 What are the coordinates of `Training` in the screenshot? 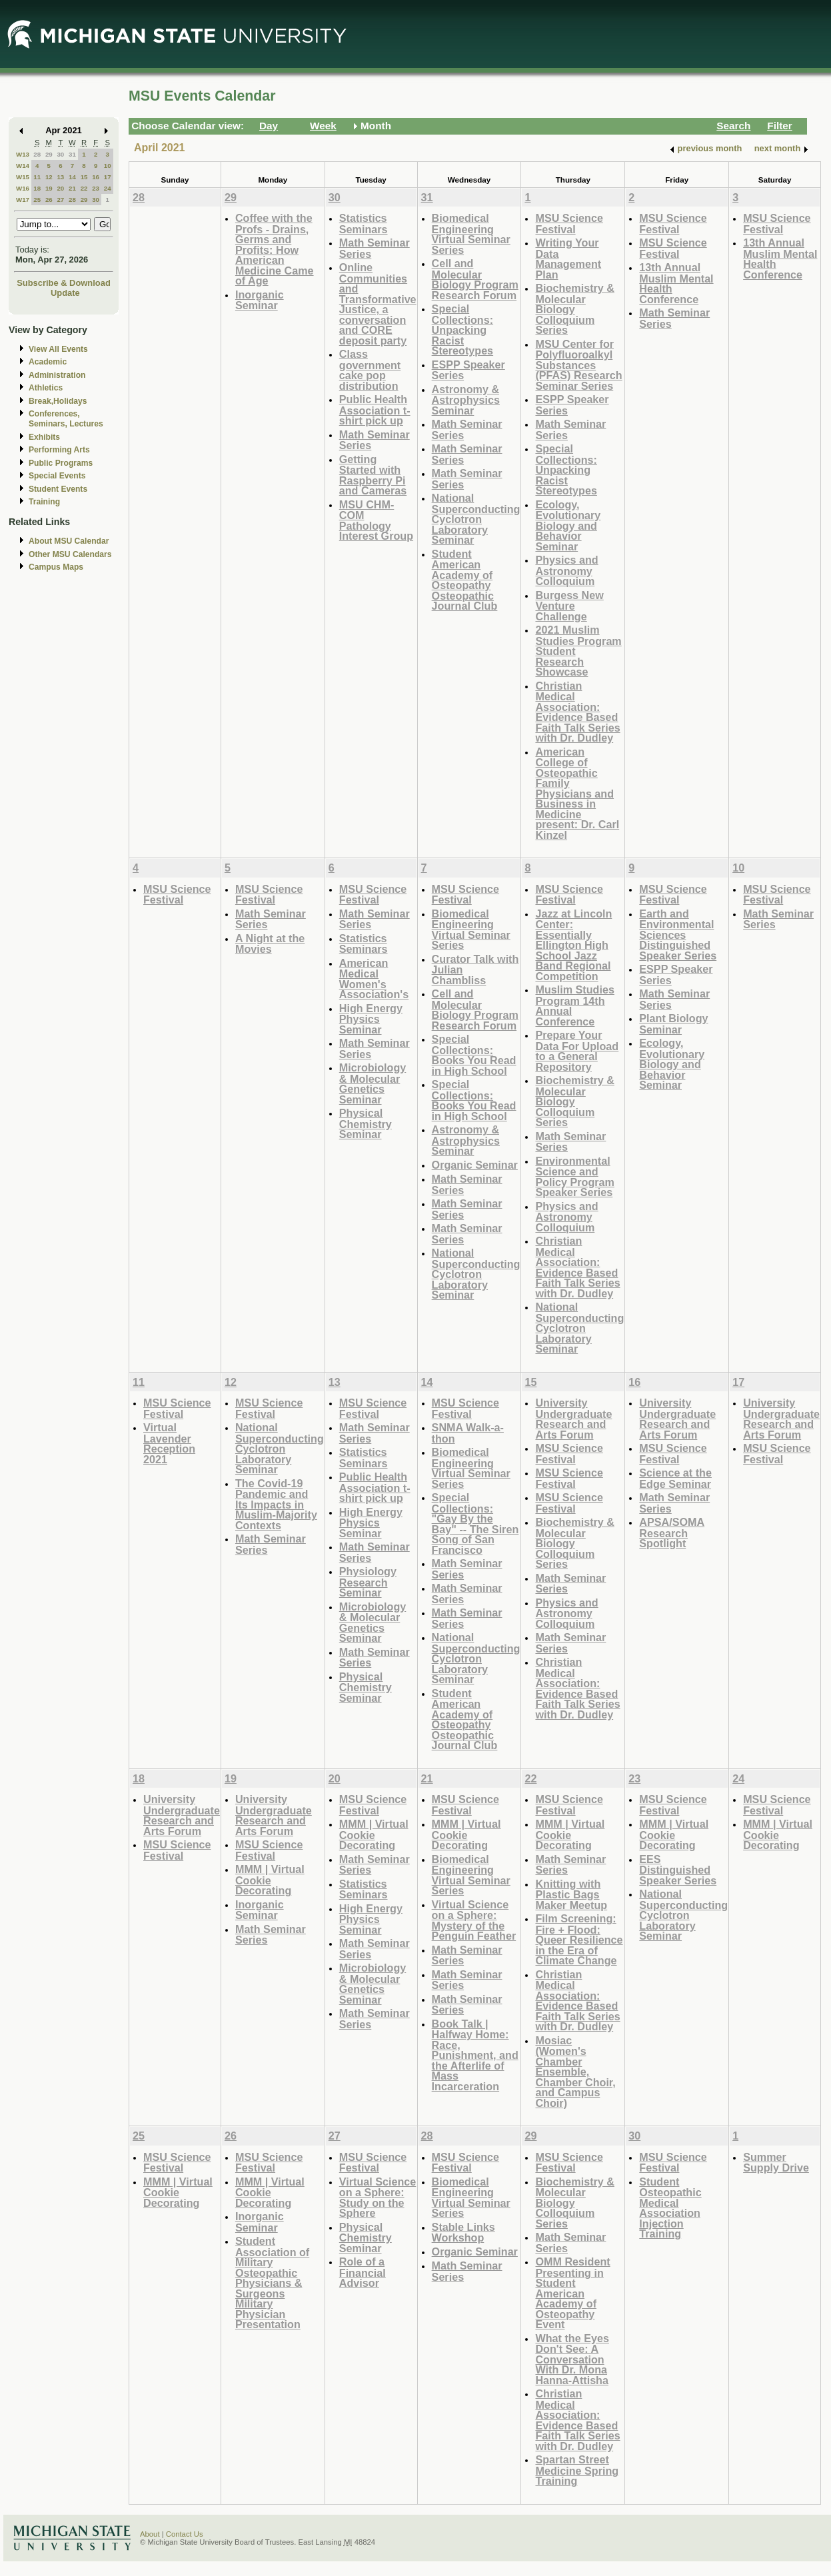 It's located at (44, 501).